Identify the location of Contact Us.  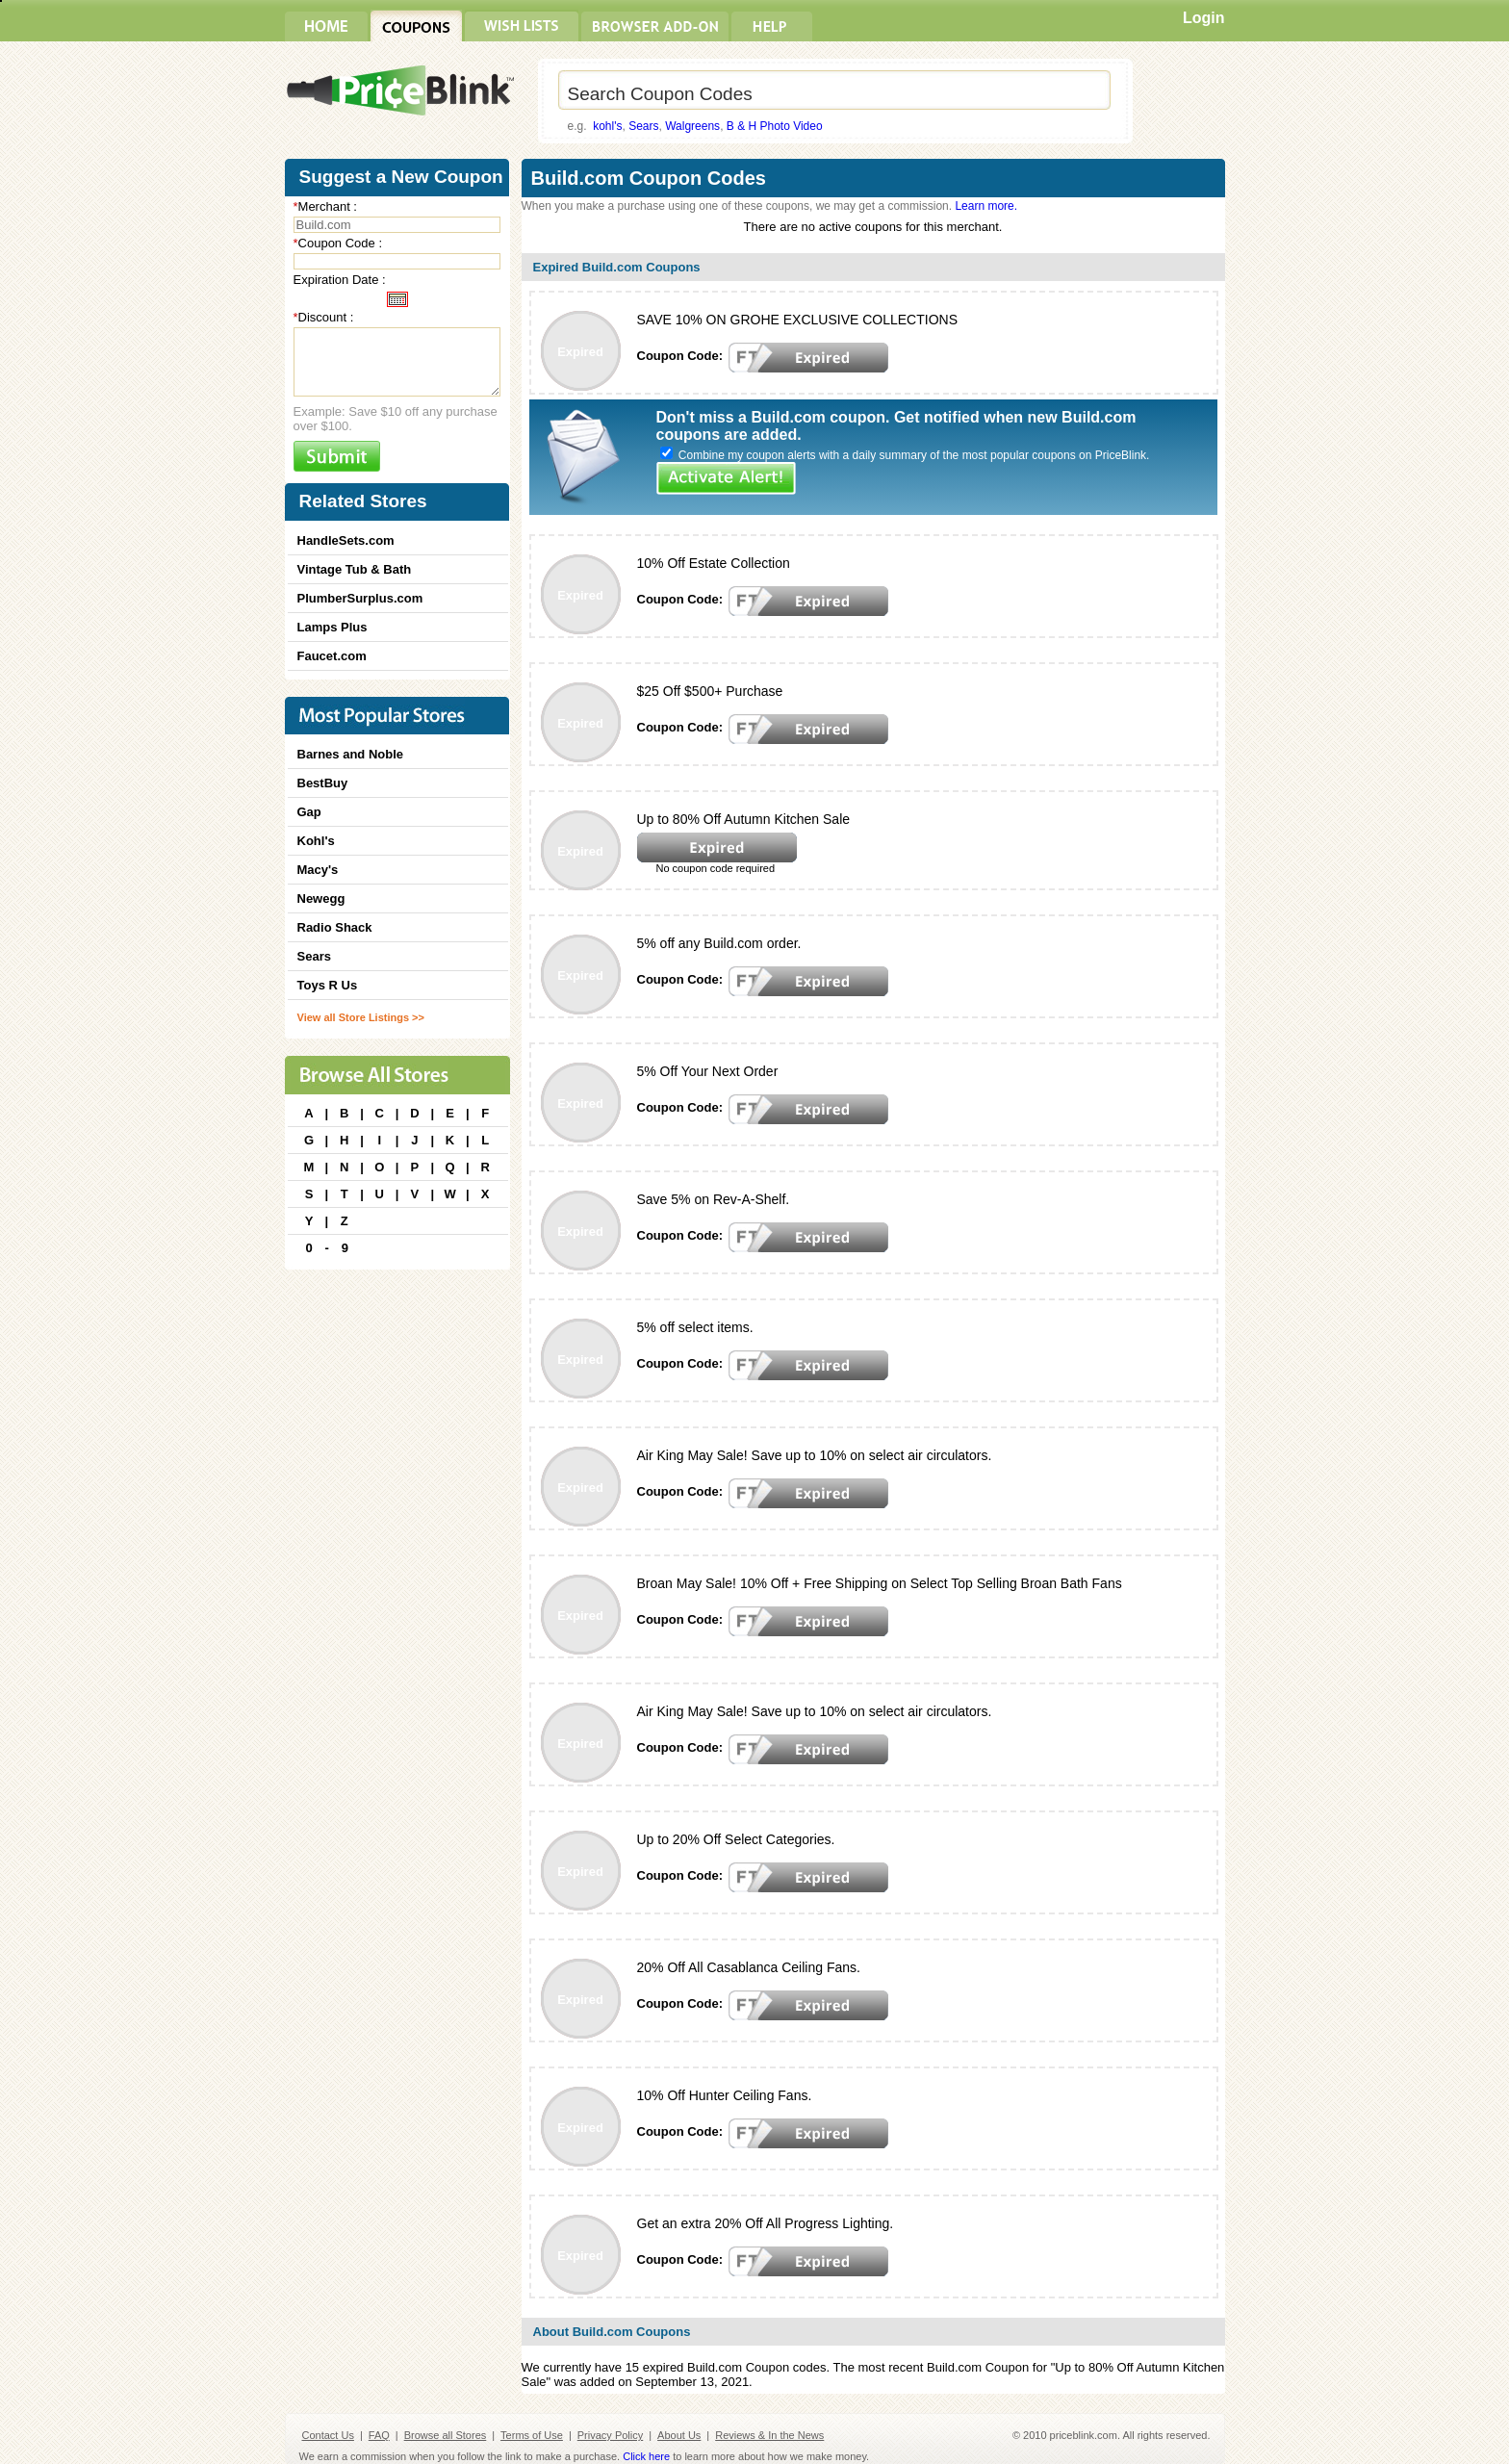
(328, 2435).